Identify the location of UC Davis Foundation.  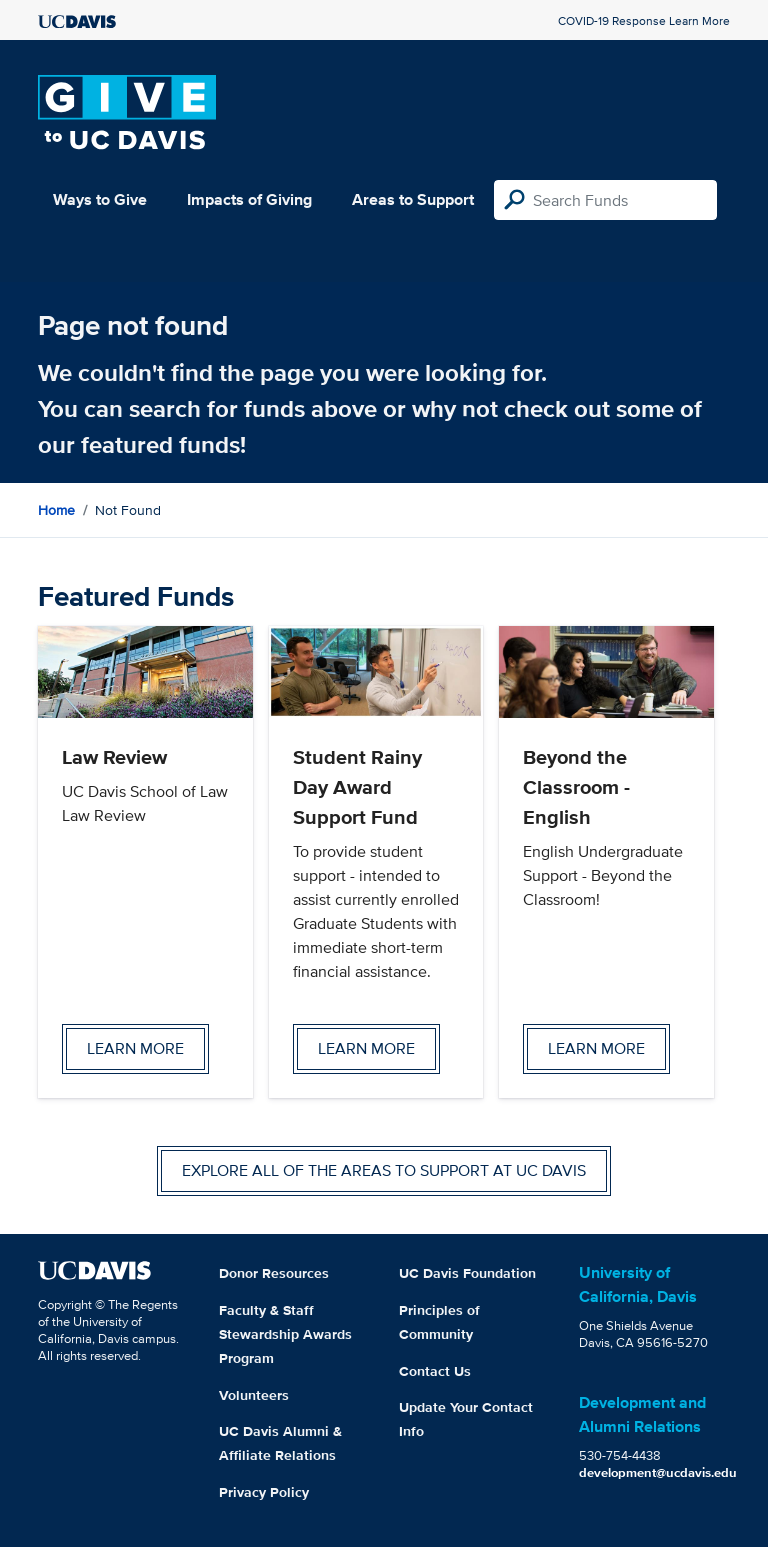
(467, 1273).